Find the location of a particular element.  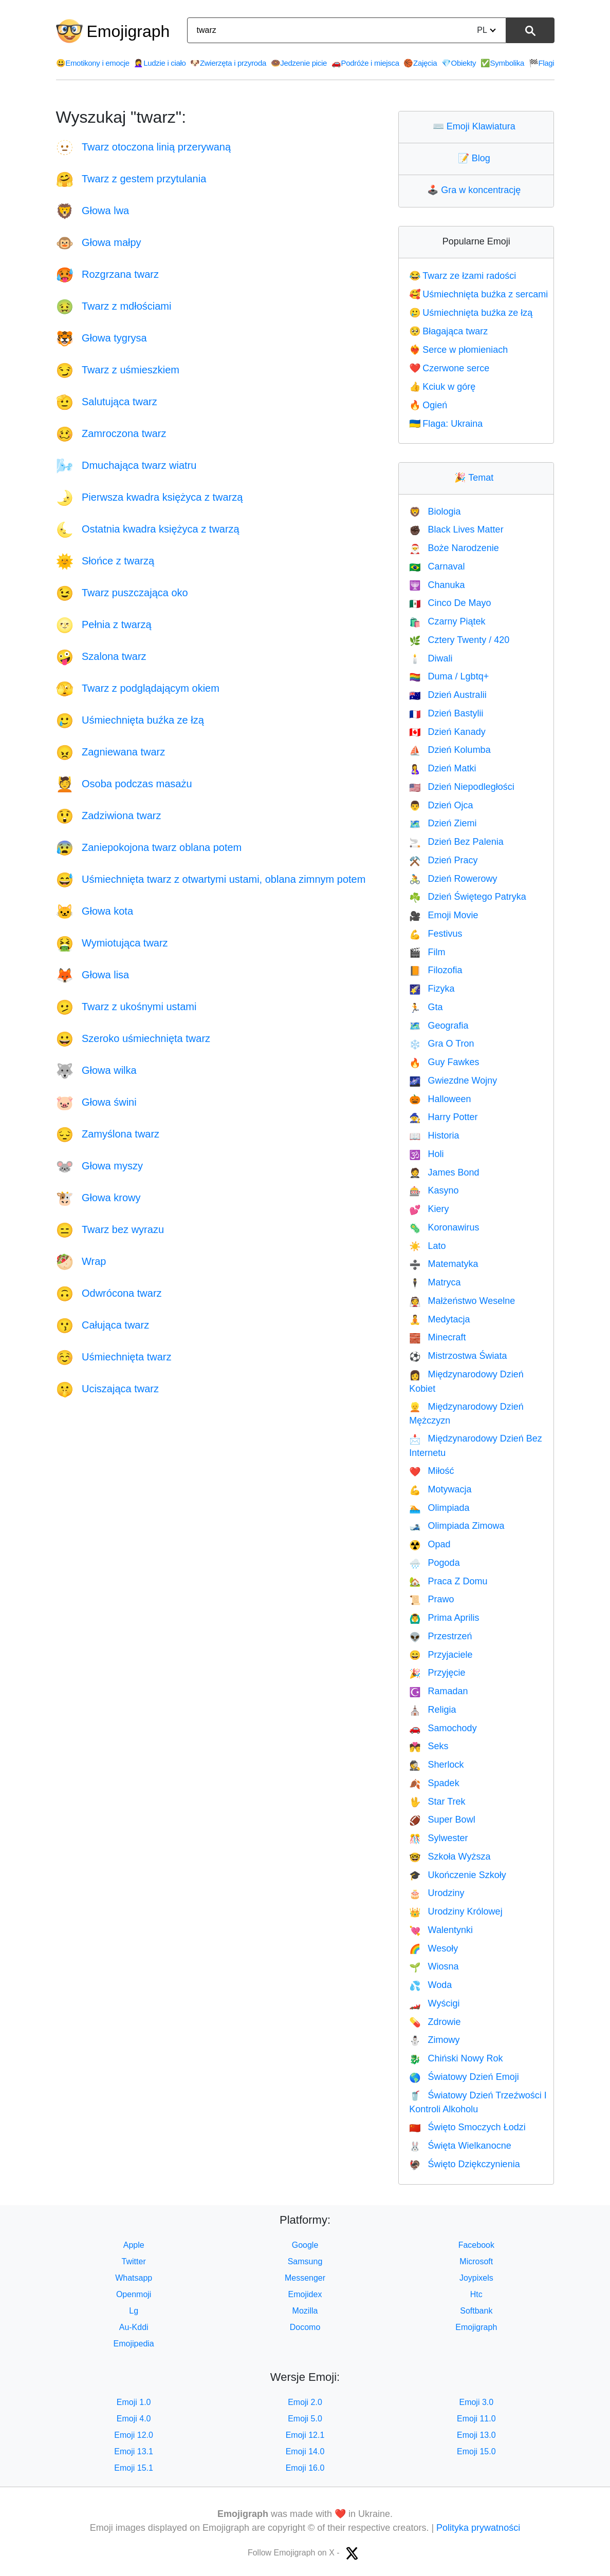

Głowa tygrysa is located at coordinates (101, 338).